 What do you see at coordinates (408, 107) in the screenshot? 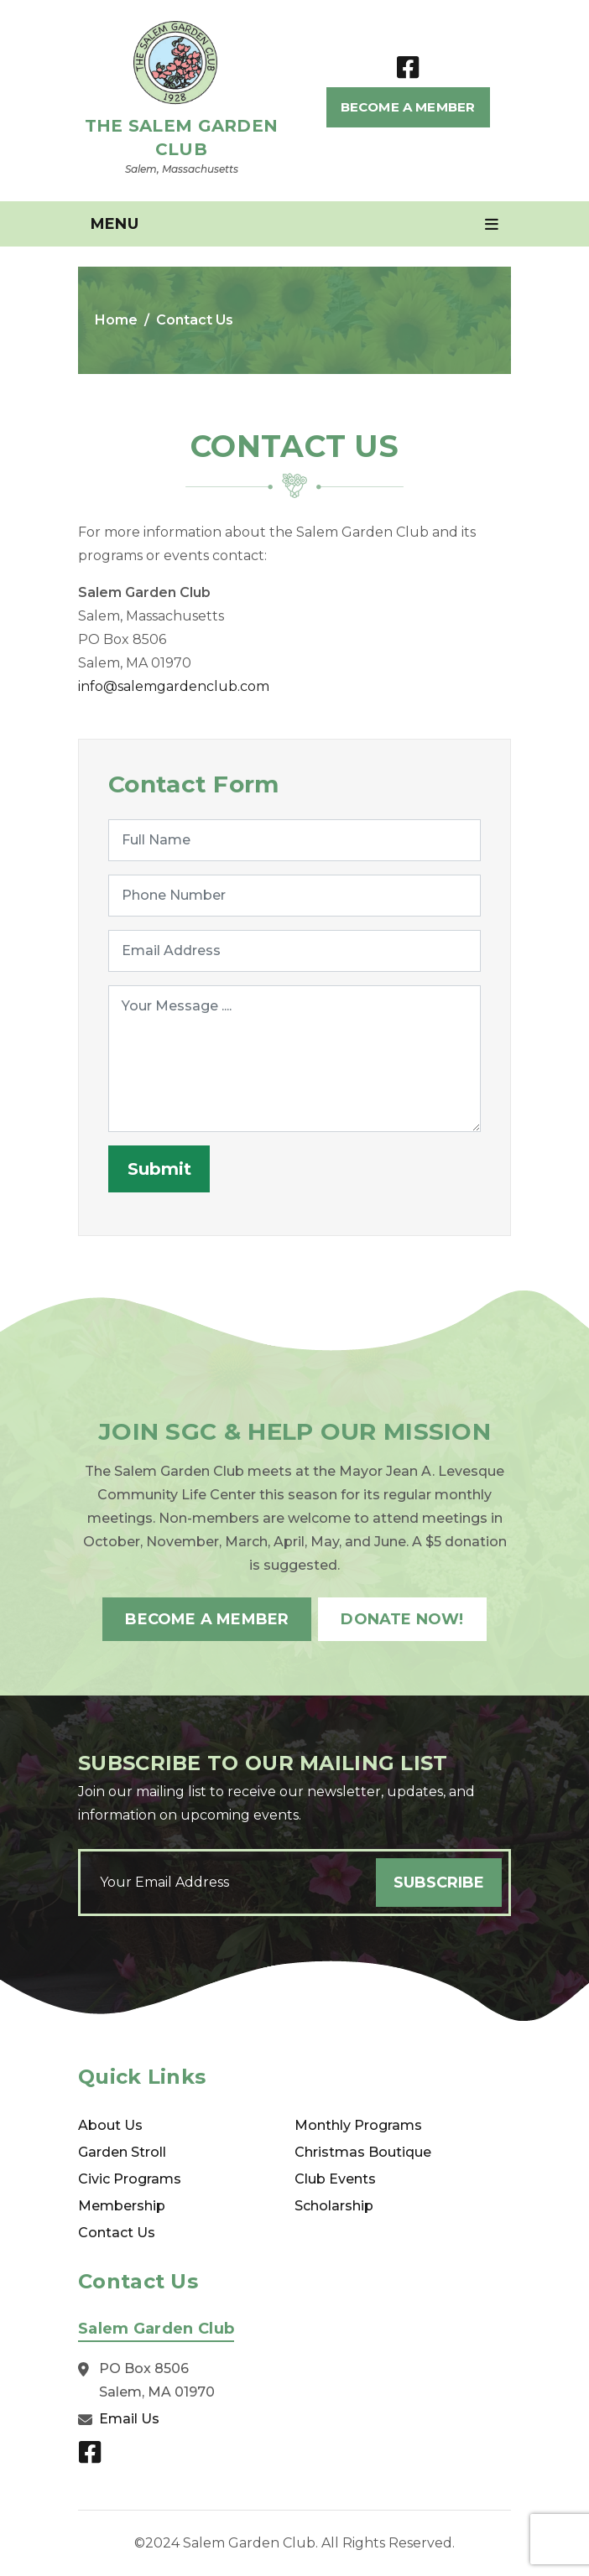
I see `Become A Member` at bounding box center [408, 107].